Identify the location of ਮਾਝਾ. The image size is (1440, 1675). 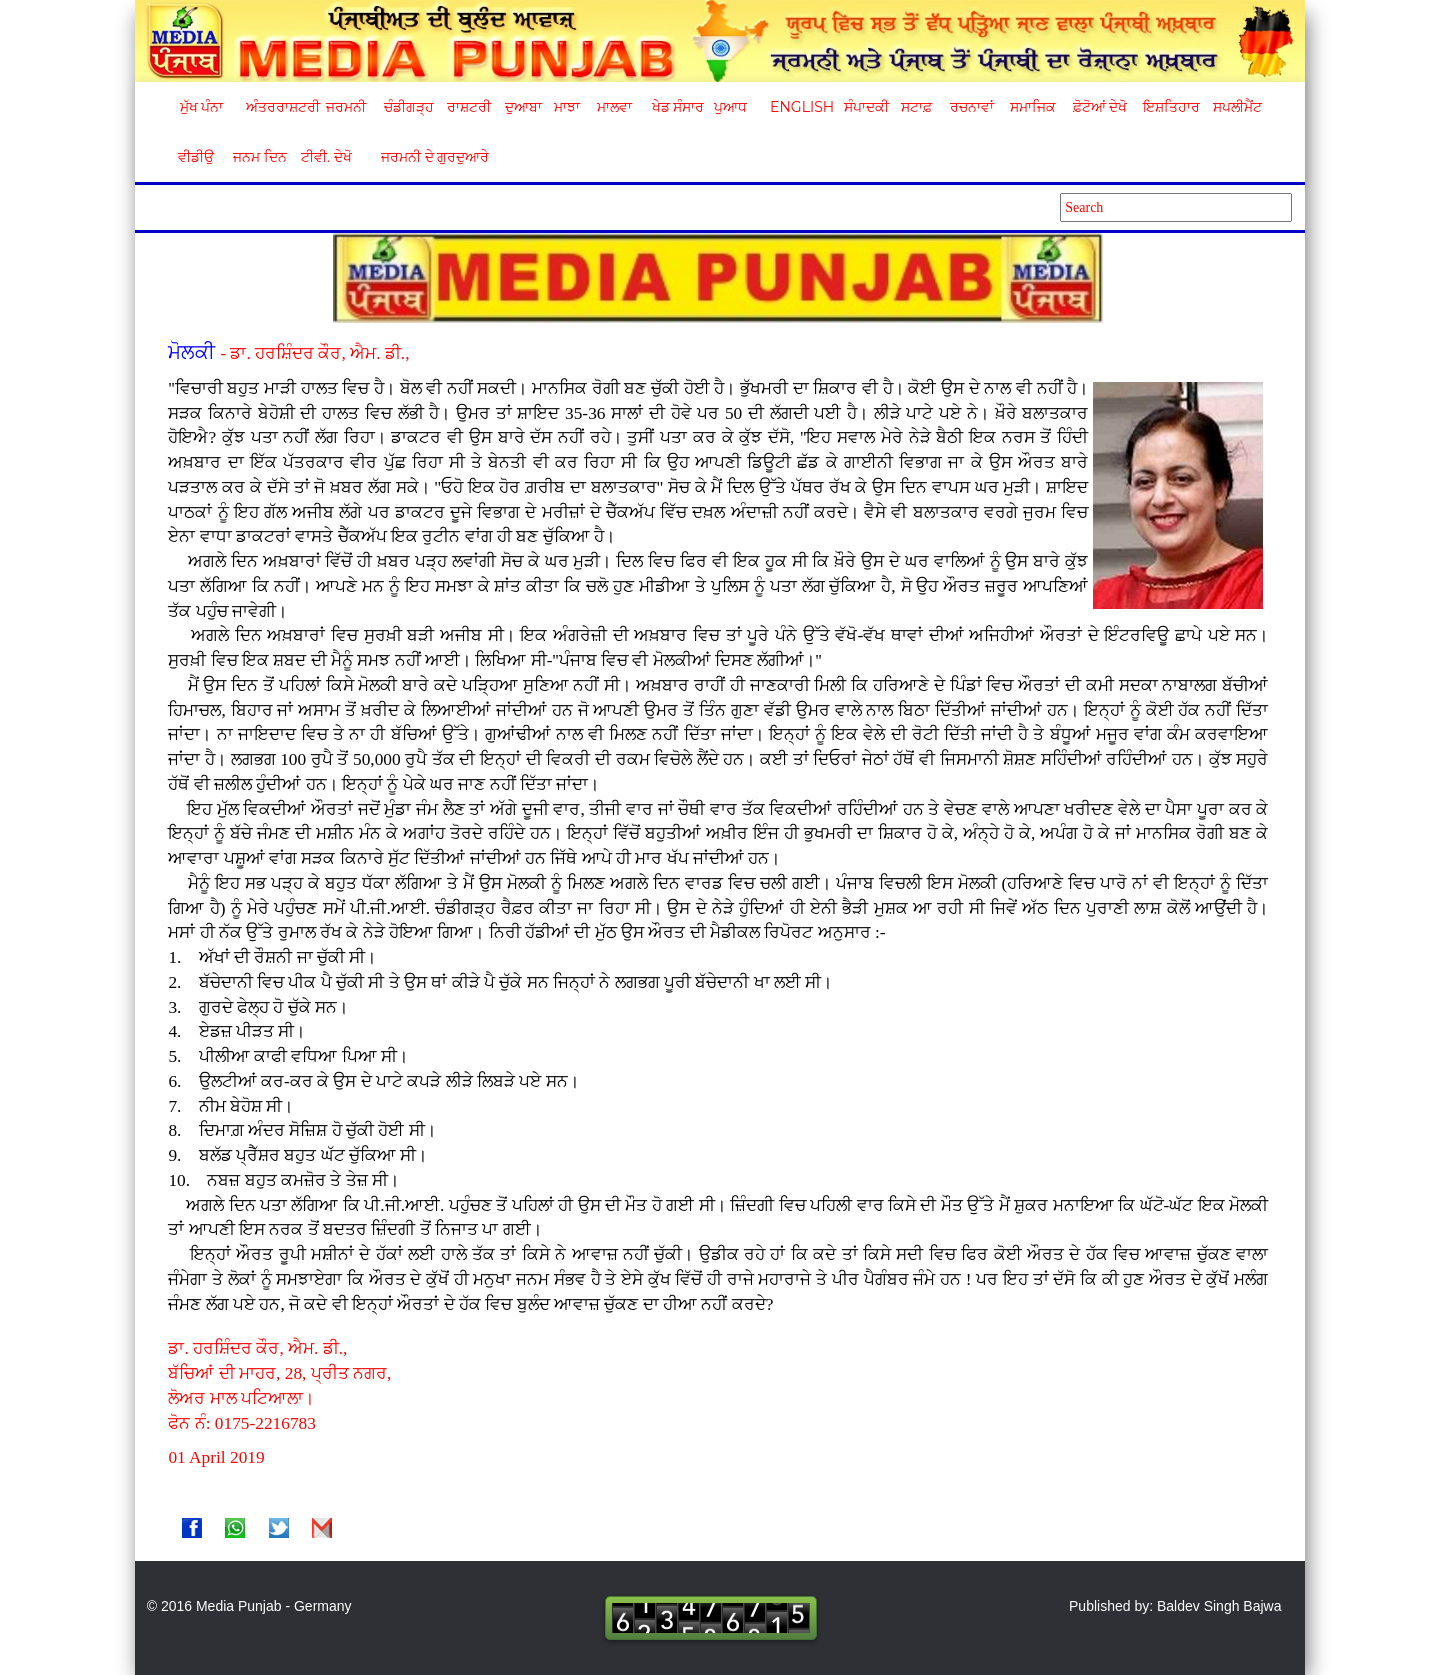
(567, 107).